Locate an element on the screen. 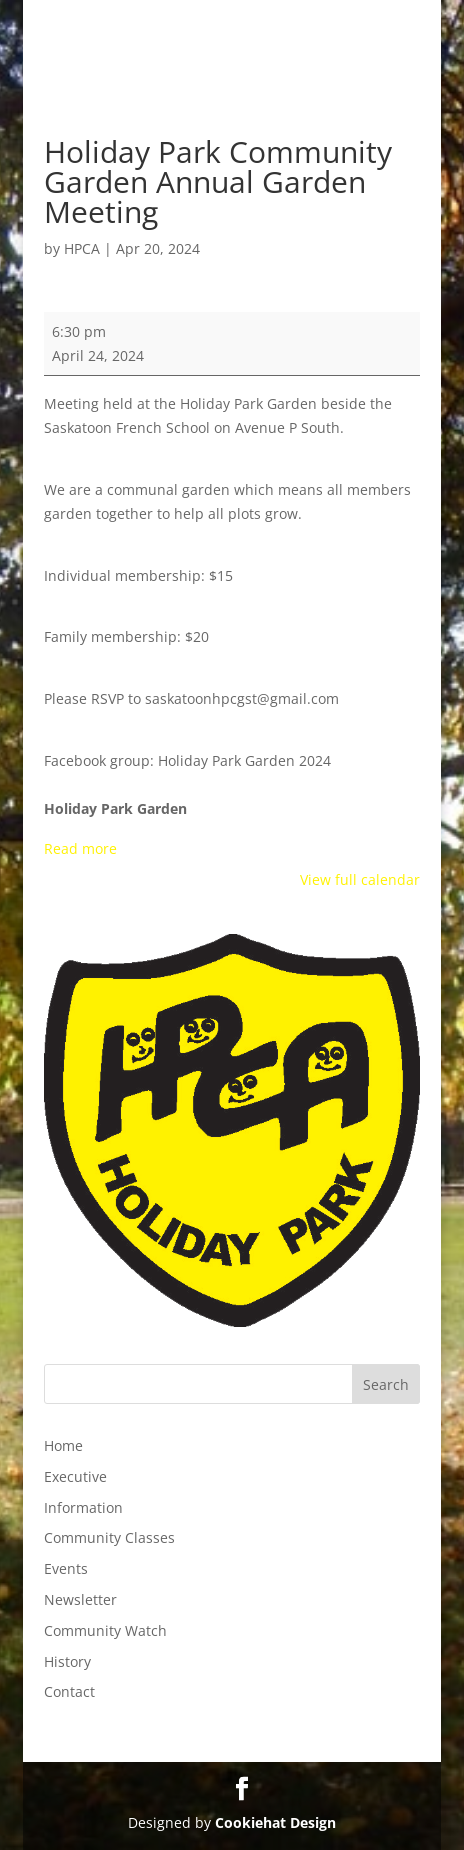  View full calendar is located at coordinates (360, 879).